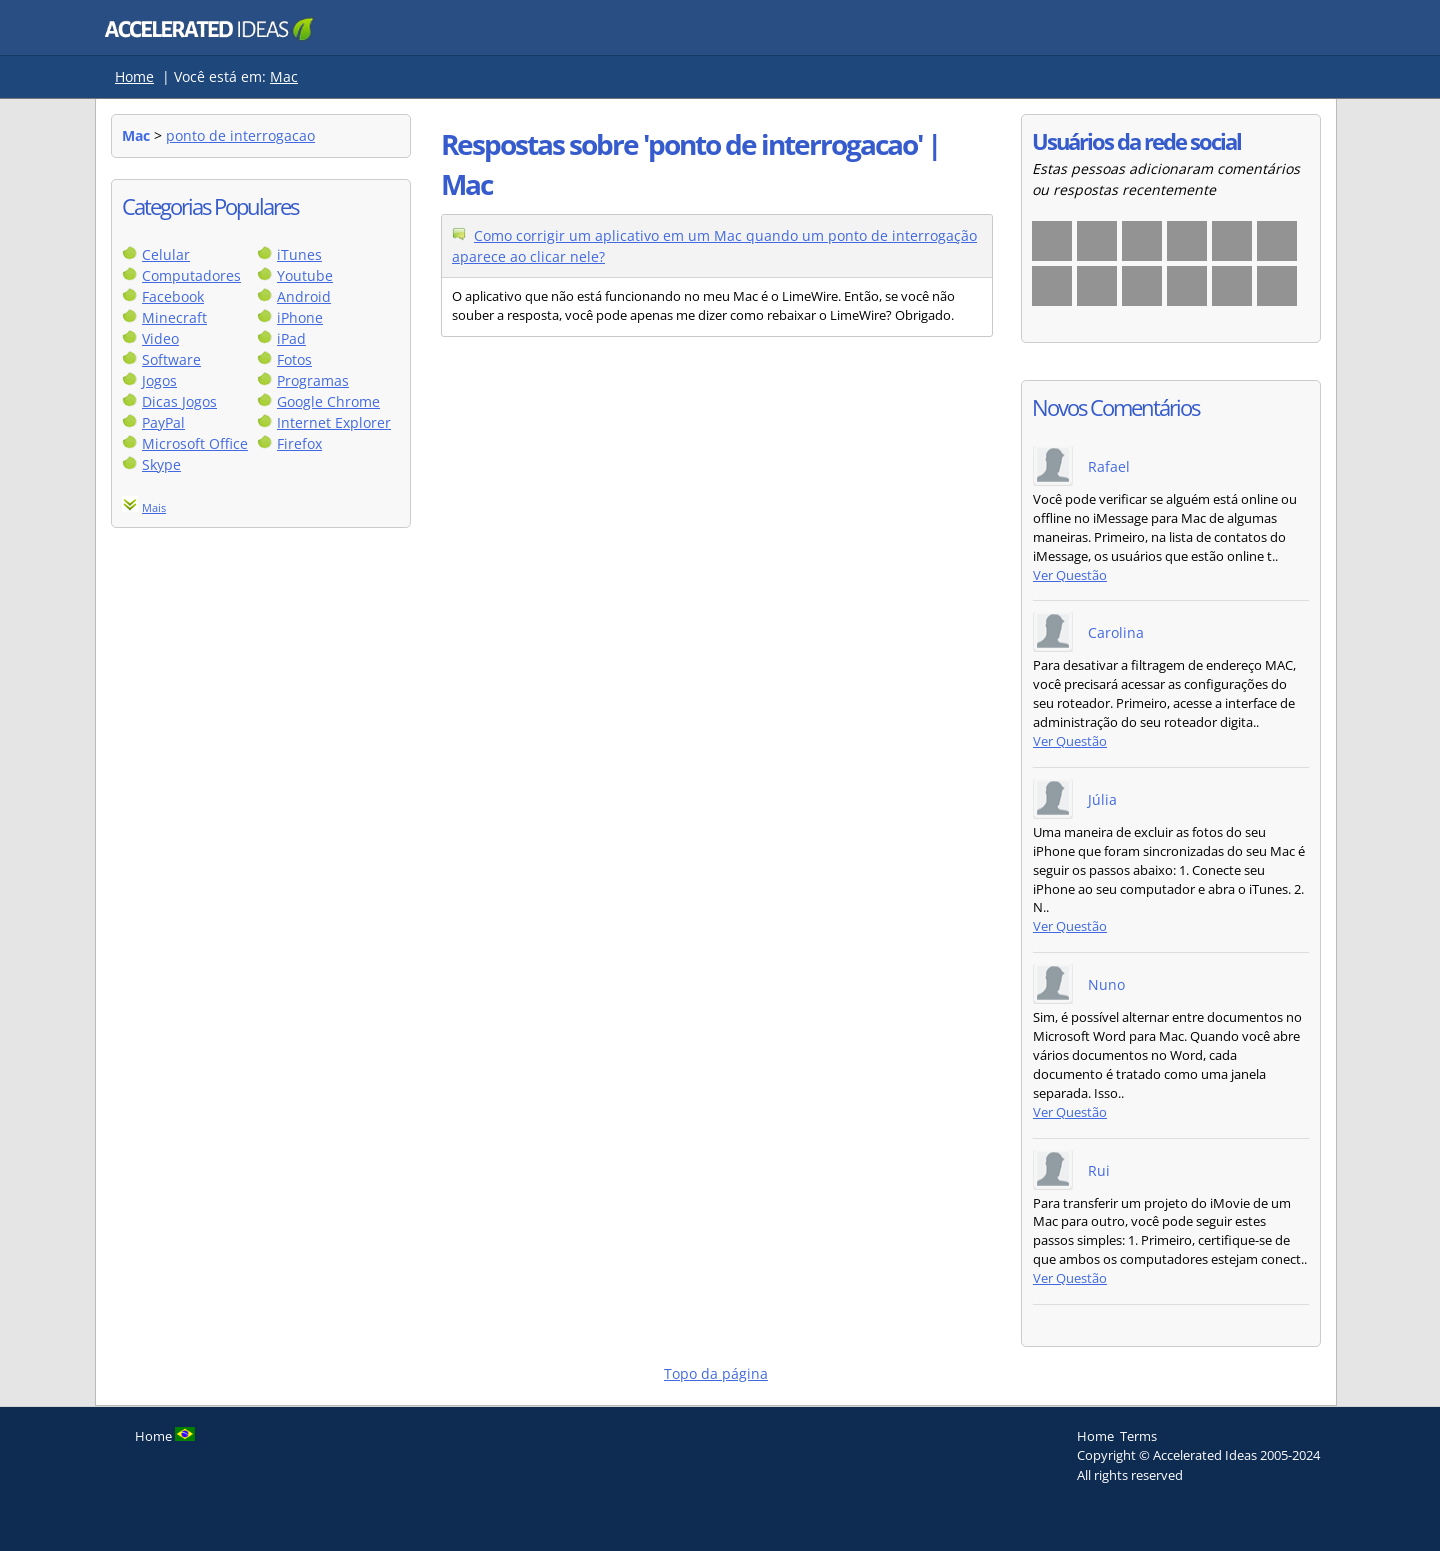  What do you see at coordinates (191, 275) in the screenshot?
I see `Computadores` at bounding box center [191, 275].